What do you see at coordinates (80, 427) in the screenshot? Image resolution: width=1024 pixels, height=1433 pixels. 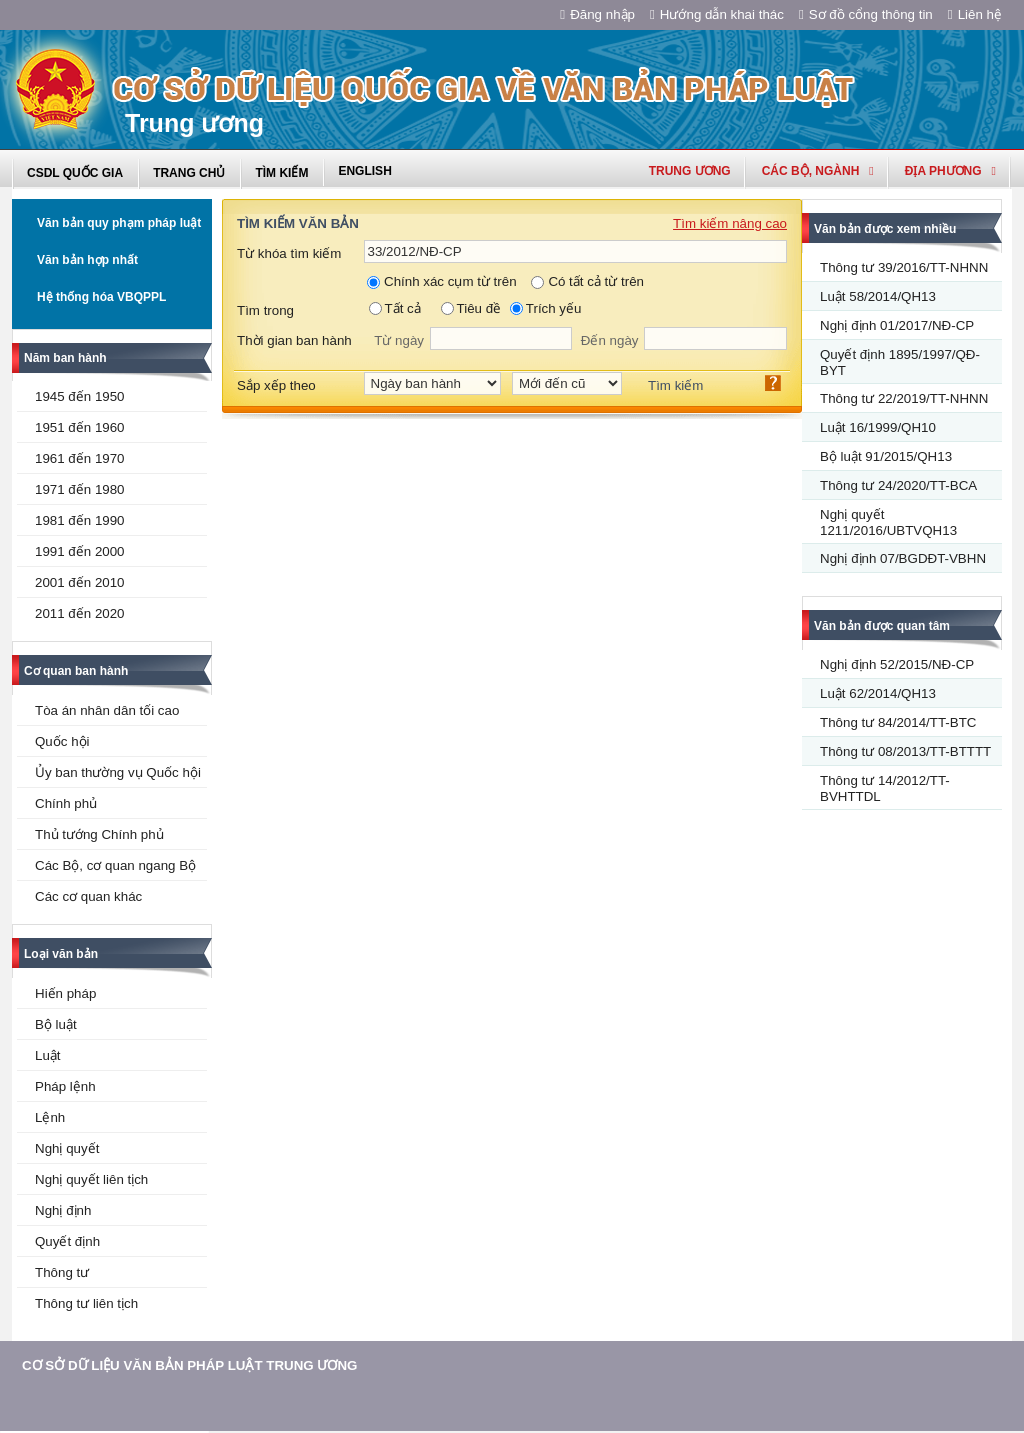 I see `1951 đến 1960` at bounding box center [80, 427].